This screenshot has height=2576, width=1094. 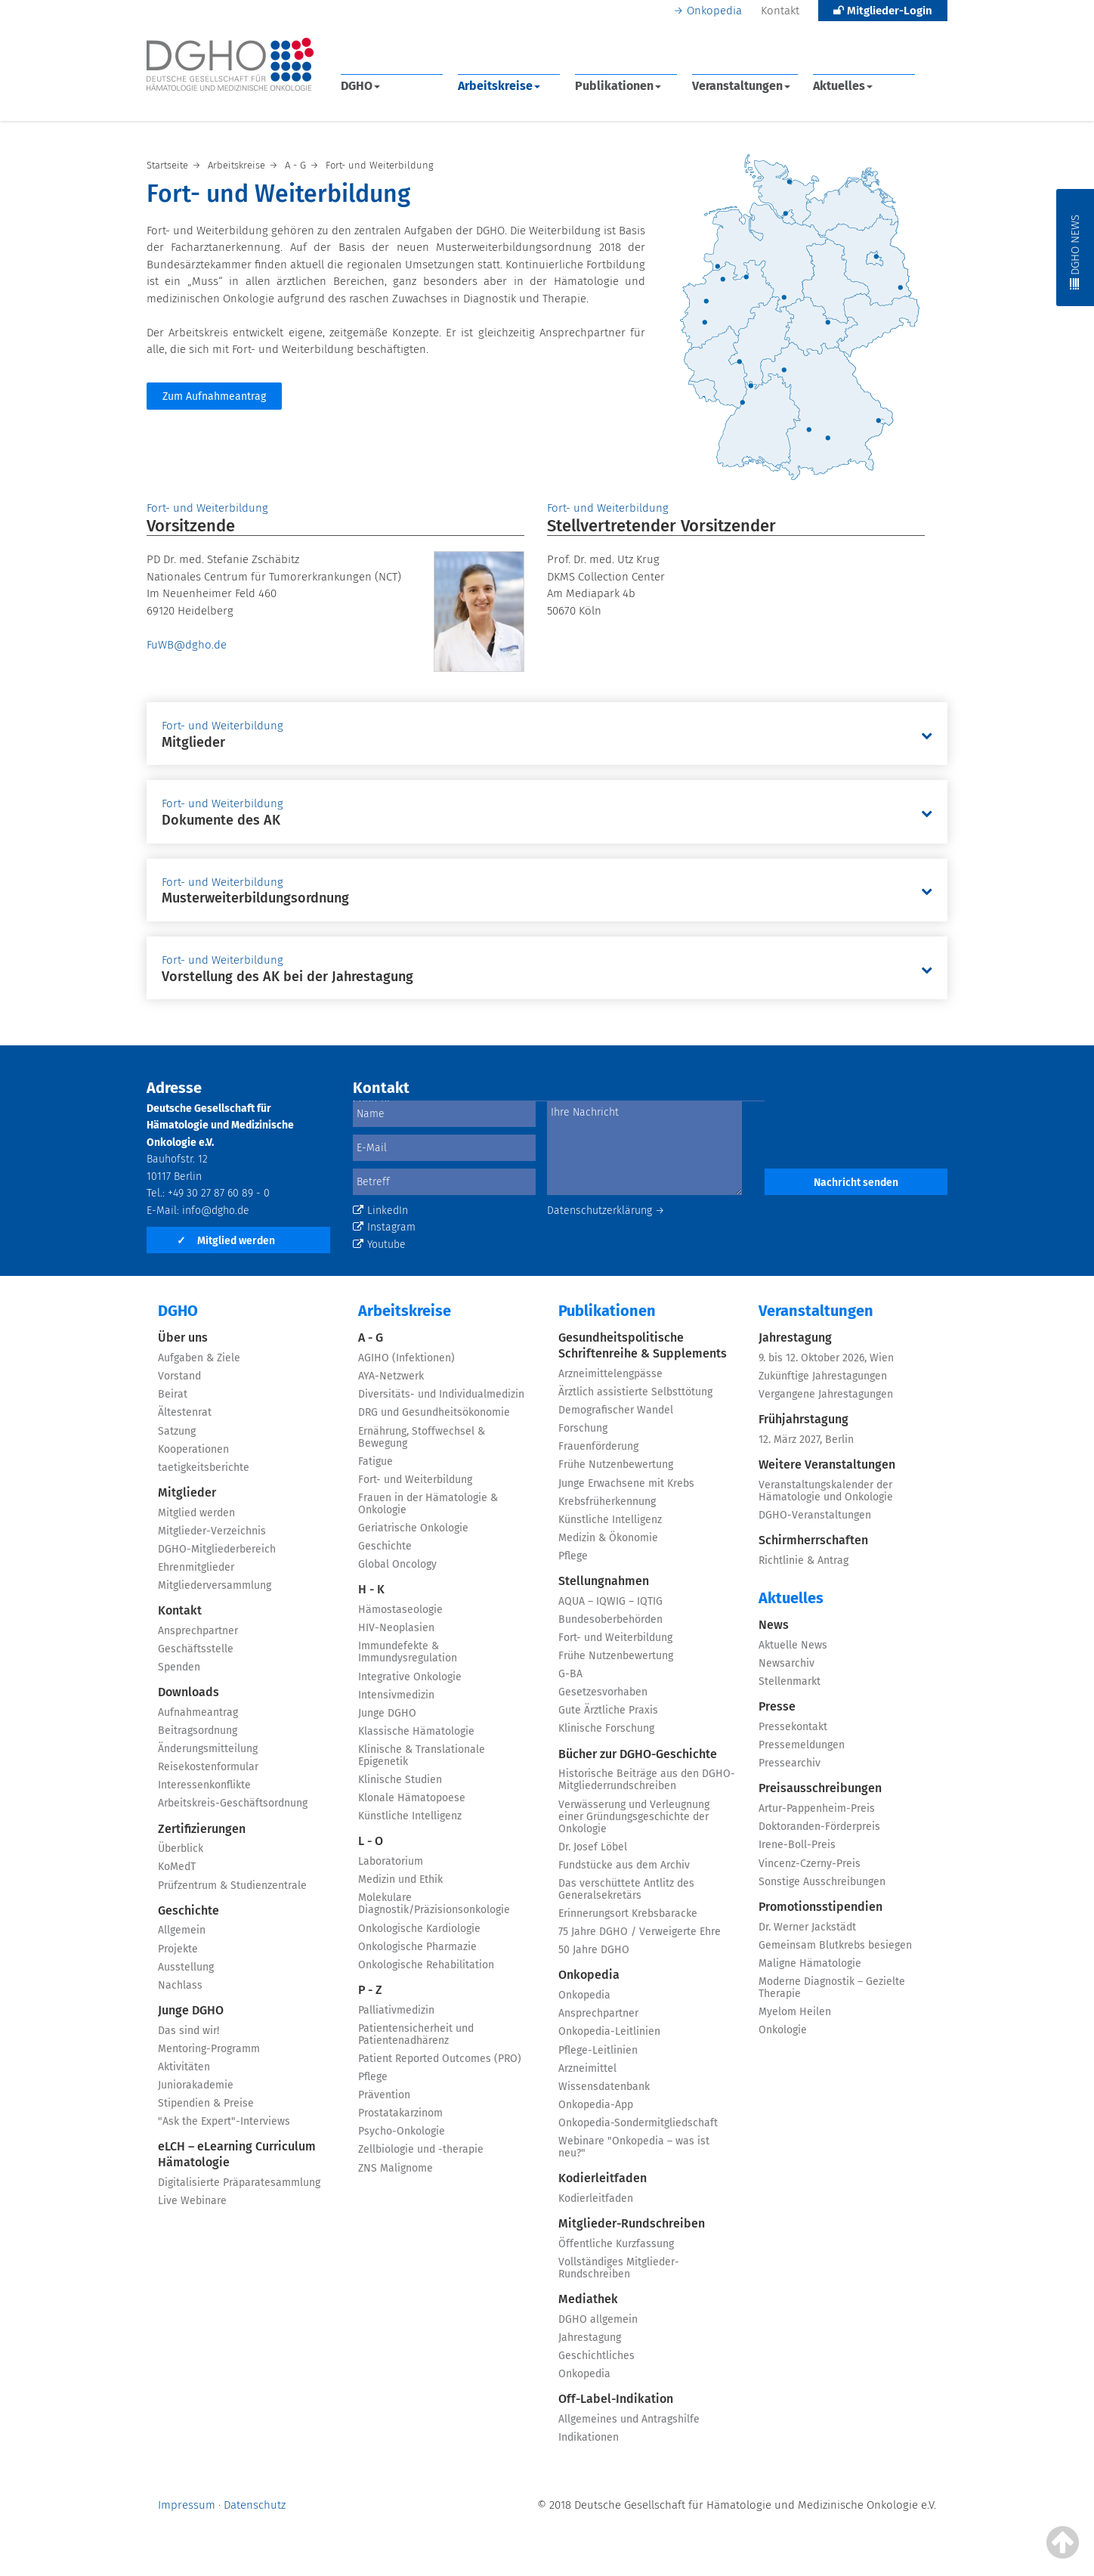 I want to click on Laboratorium, so click(x=390, y=1861).